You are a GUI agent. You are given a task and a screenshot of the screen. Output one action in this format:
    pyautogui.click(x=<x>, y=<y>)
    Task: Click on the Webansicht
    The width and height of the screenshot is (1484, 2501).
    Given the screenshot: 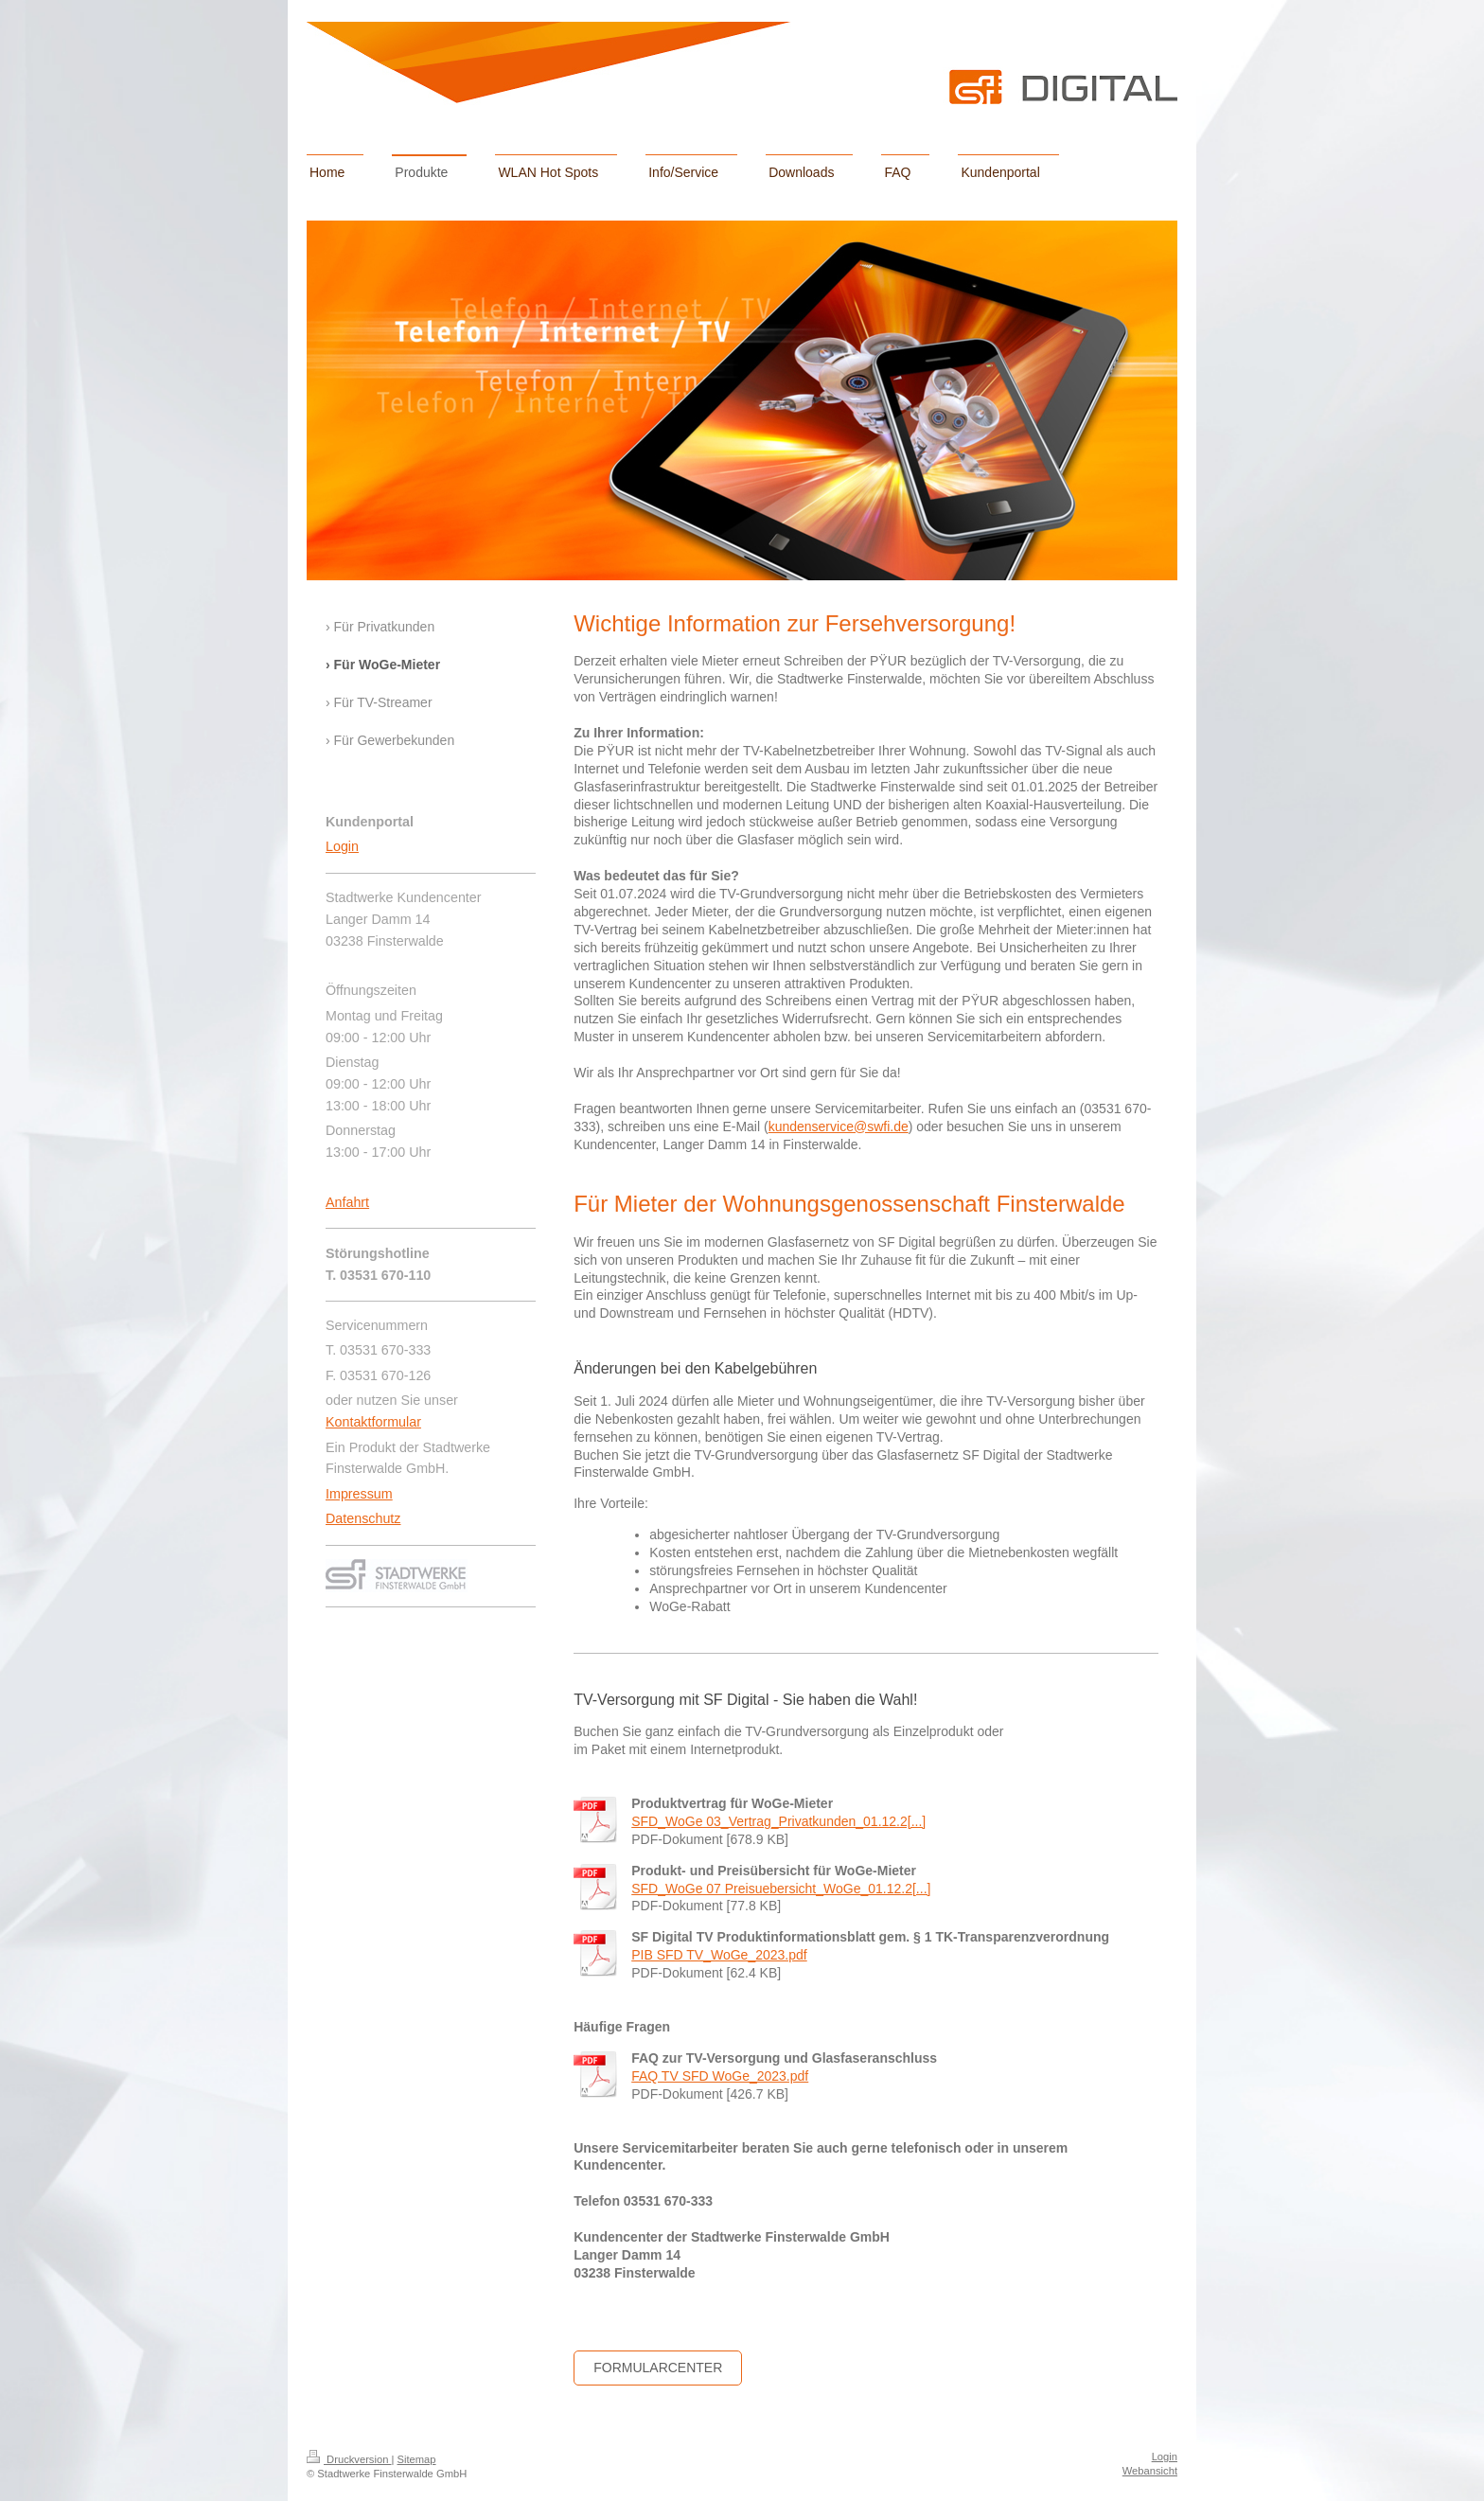 What is the action you would take?
    pyautogui.click(x=1149, y=2470)
    